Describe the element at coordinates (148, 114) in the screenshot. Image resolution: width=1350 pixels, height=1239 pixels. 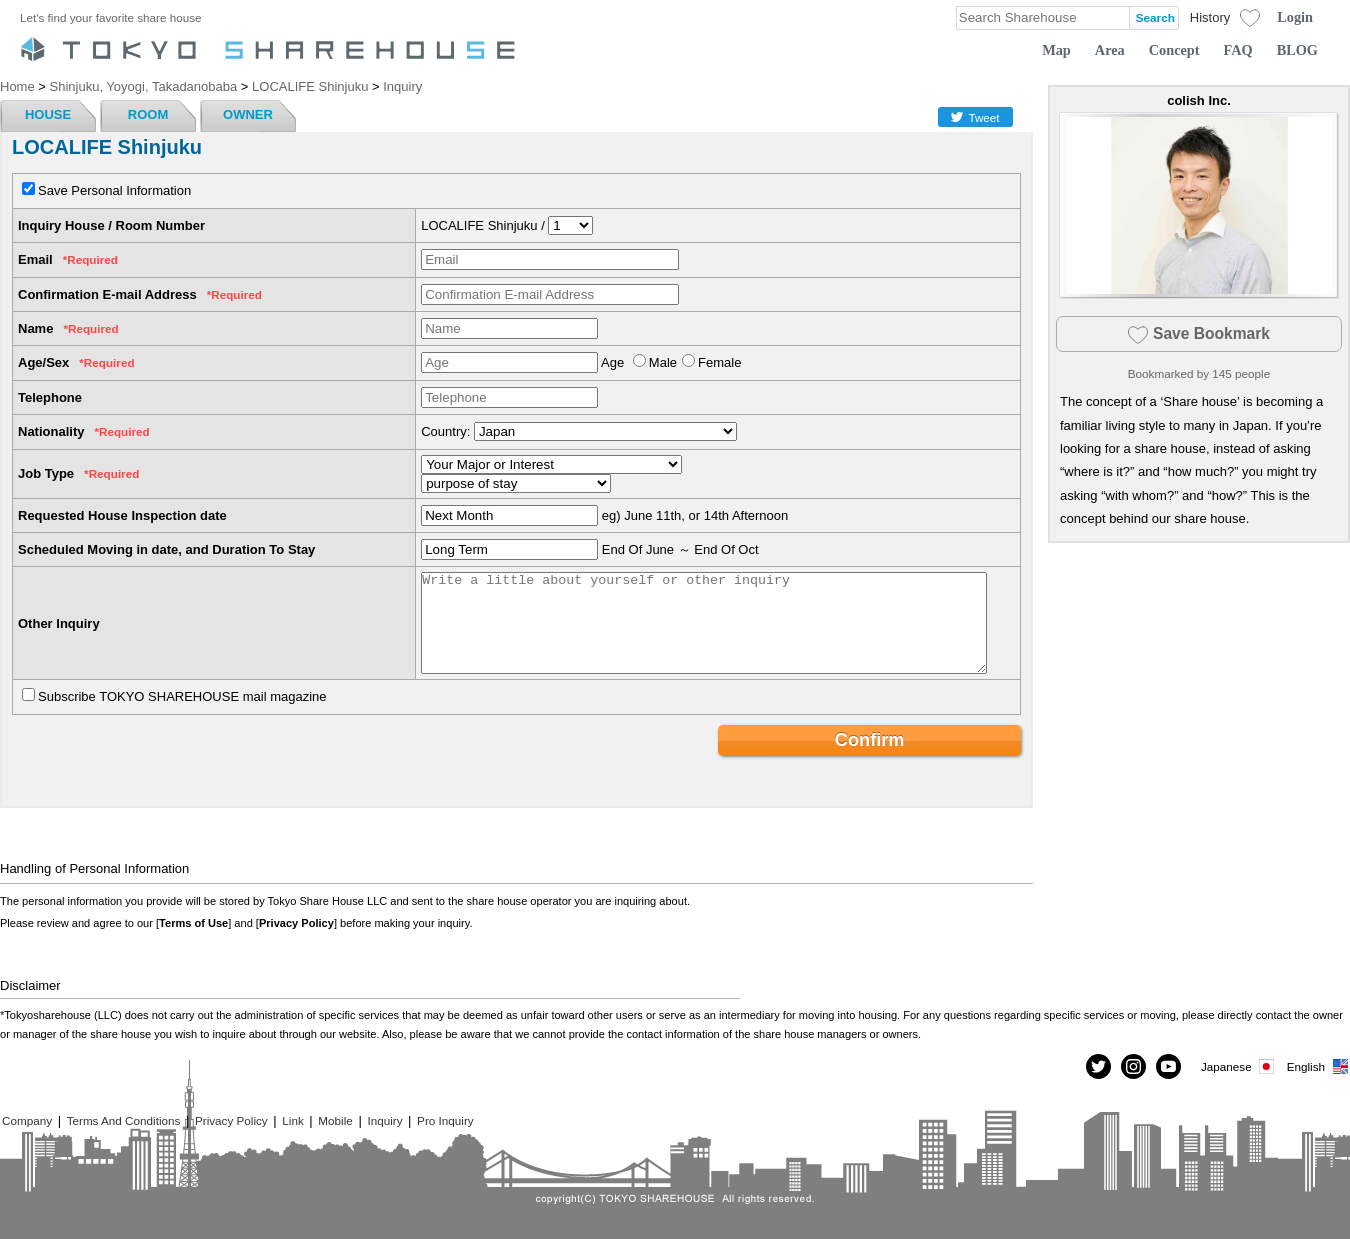
I see `ROOM` at that location.